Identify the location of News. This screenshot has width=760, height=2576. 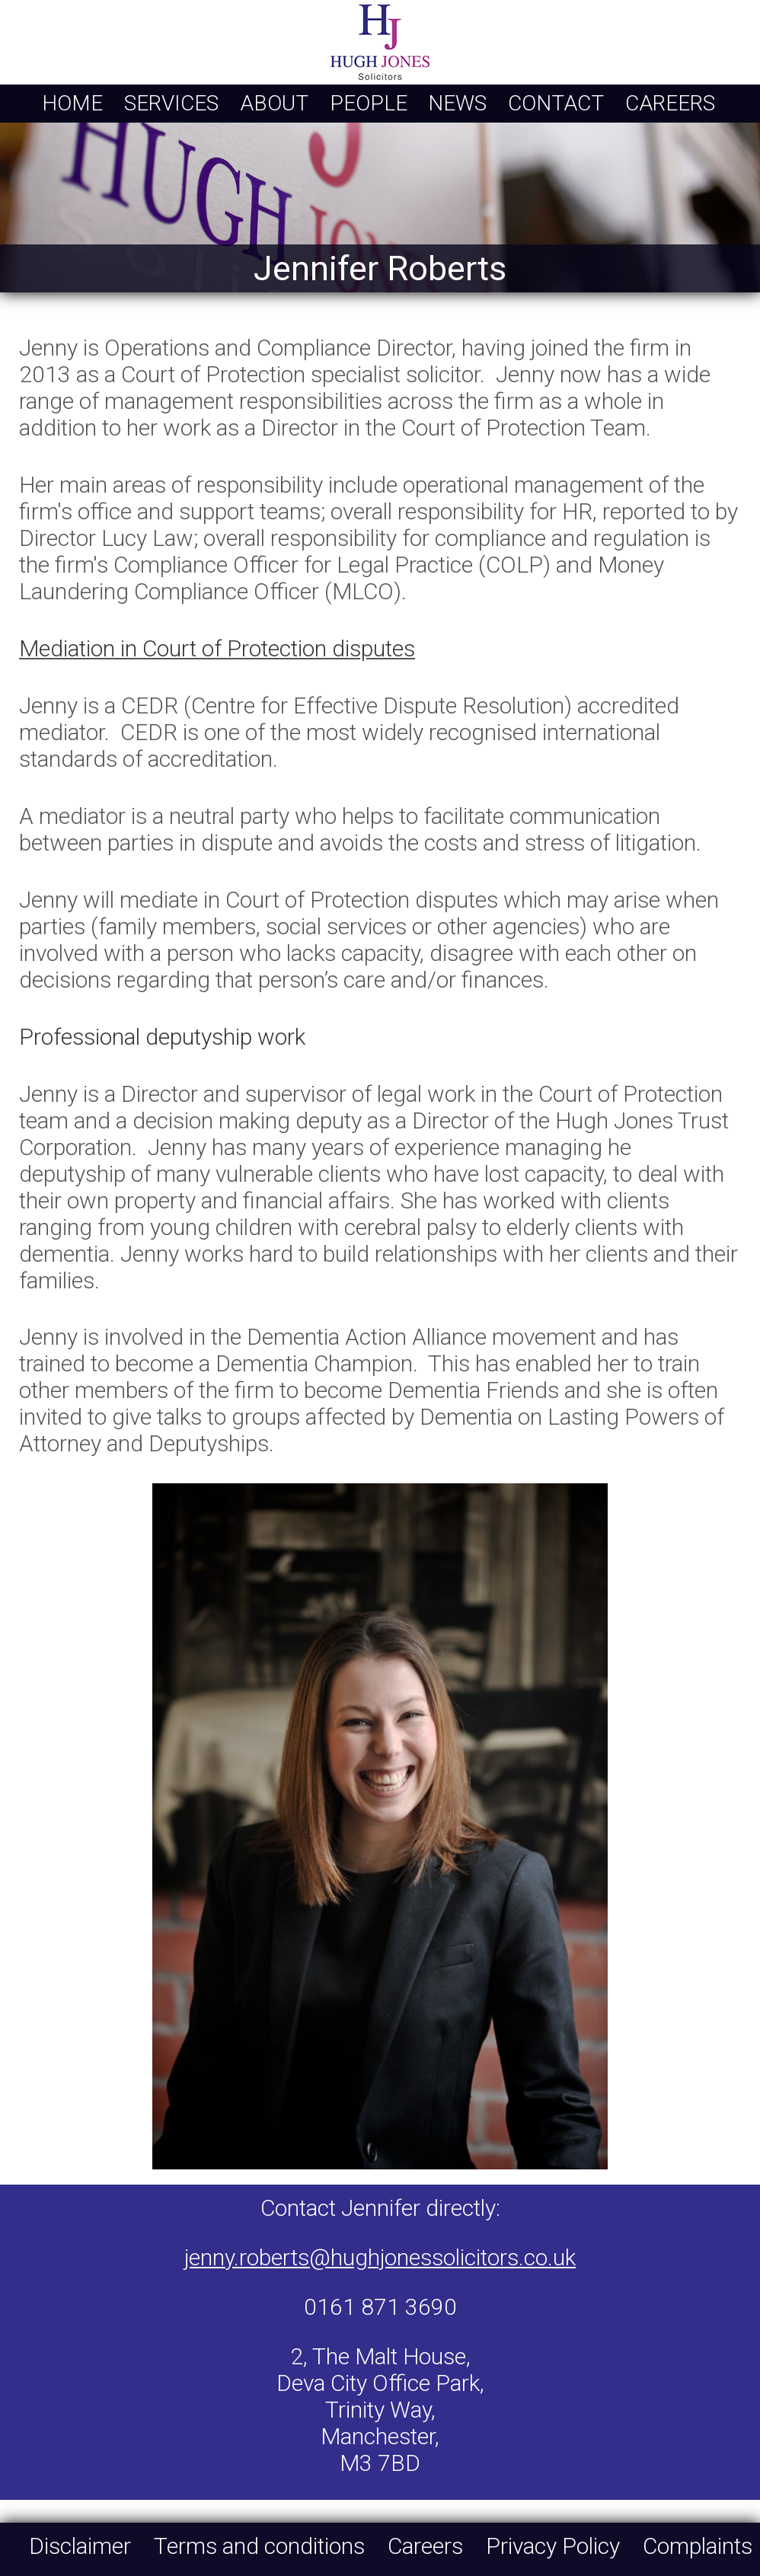
(457, 103).